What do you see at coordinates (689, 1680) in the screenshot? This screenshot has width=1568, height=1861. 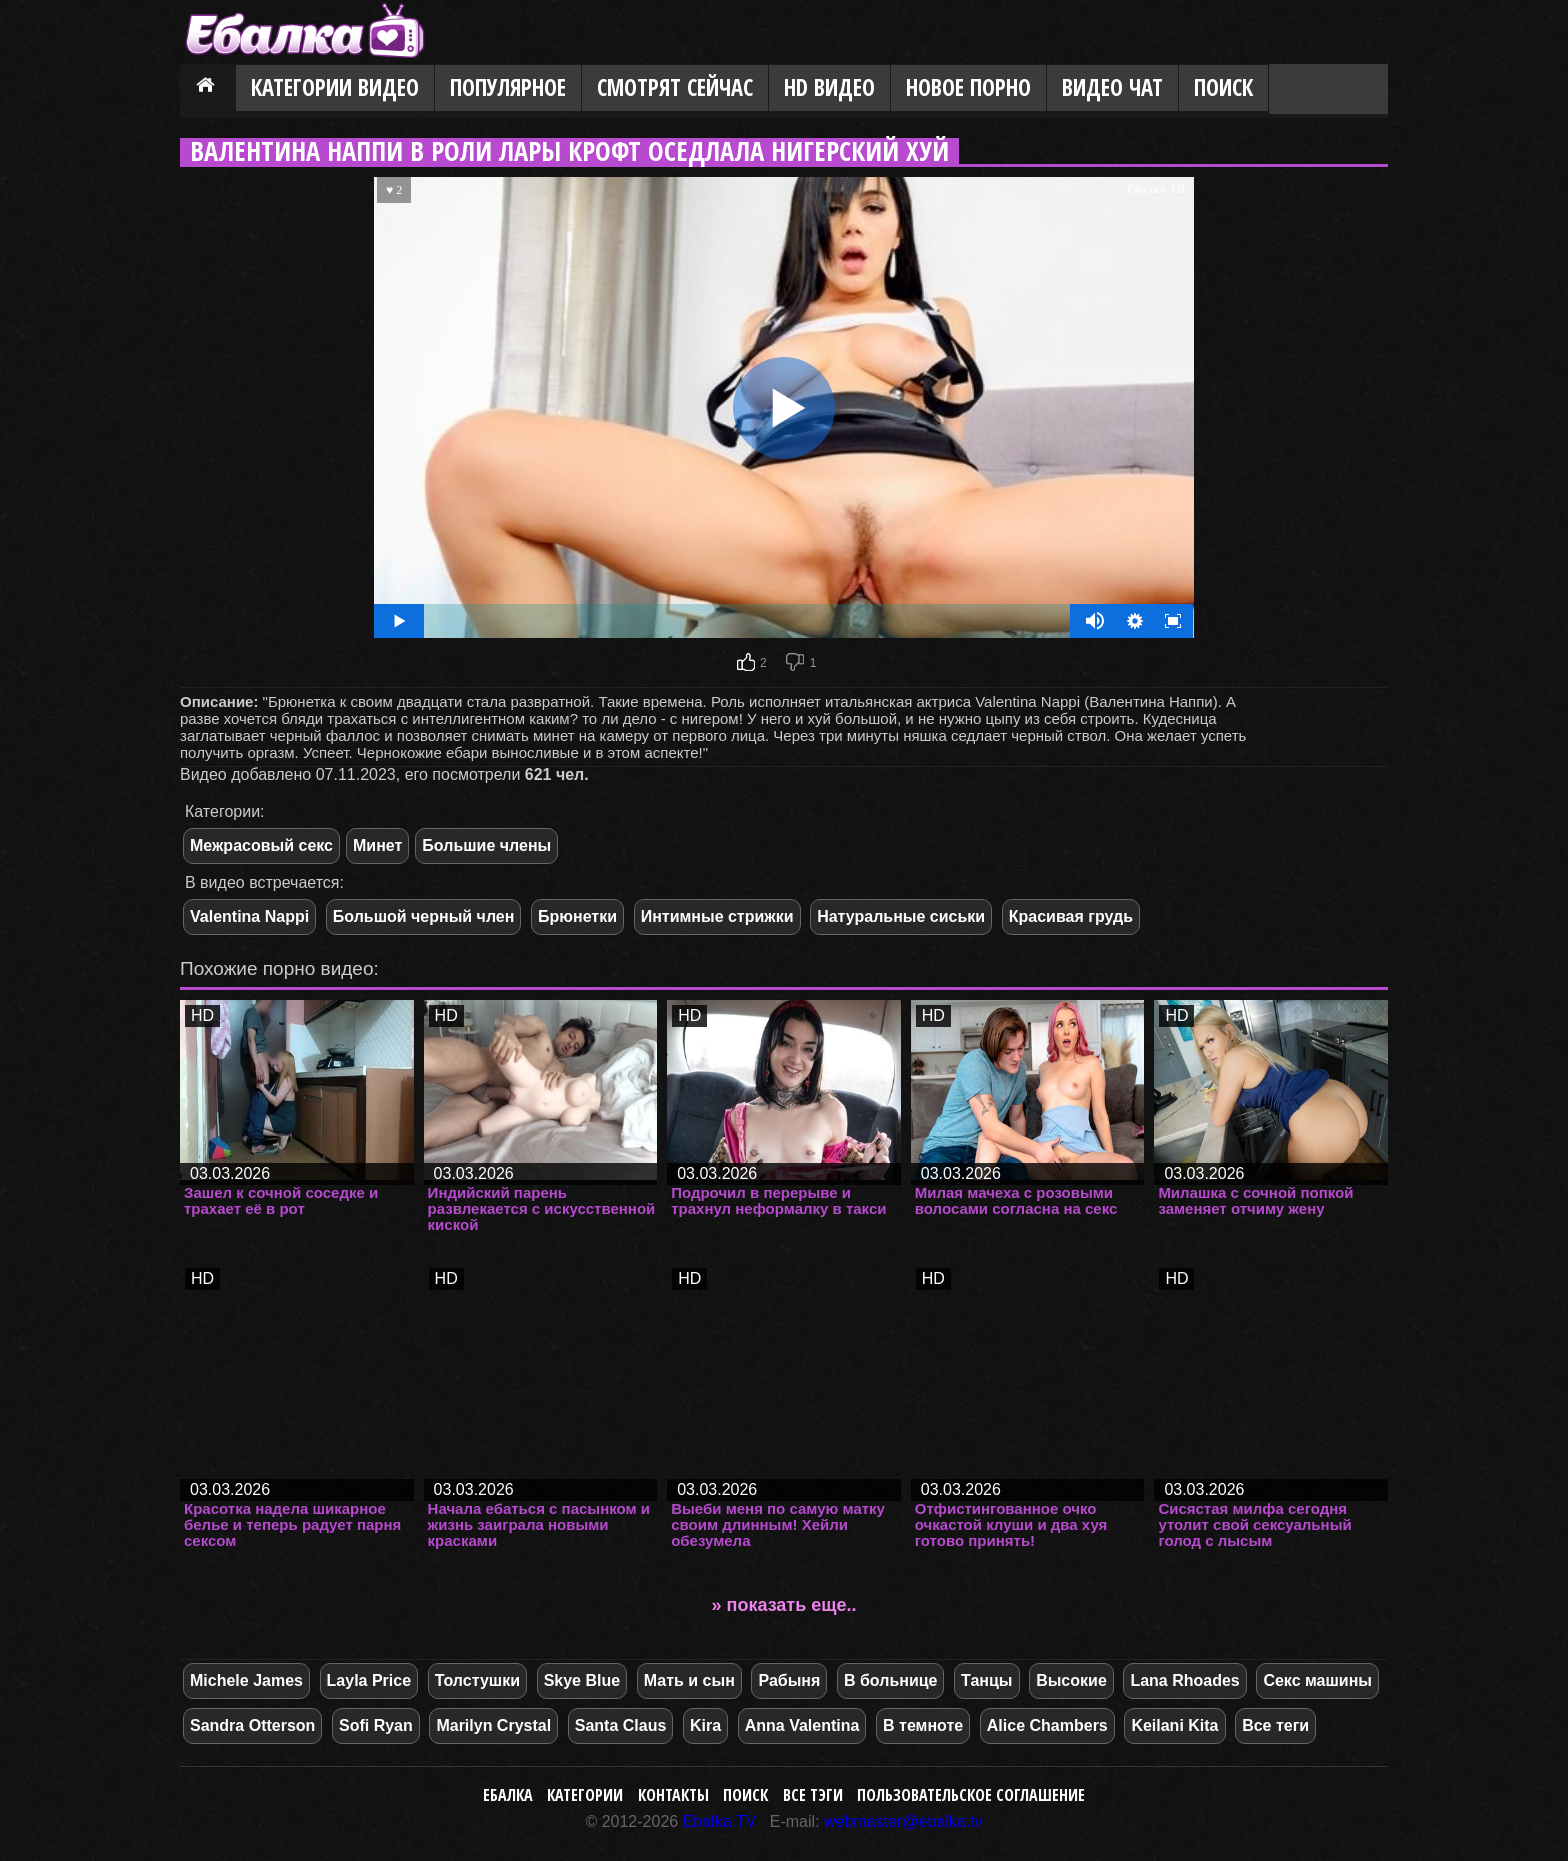 I see `Мать и сын` at bounding box center [689, 1680].